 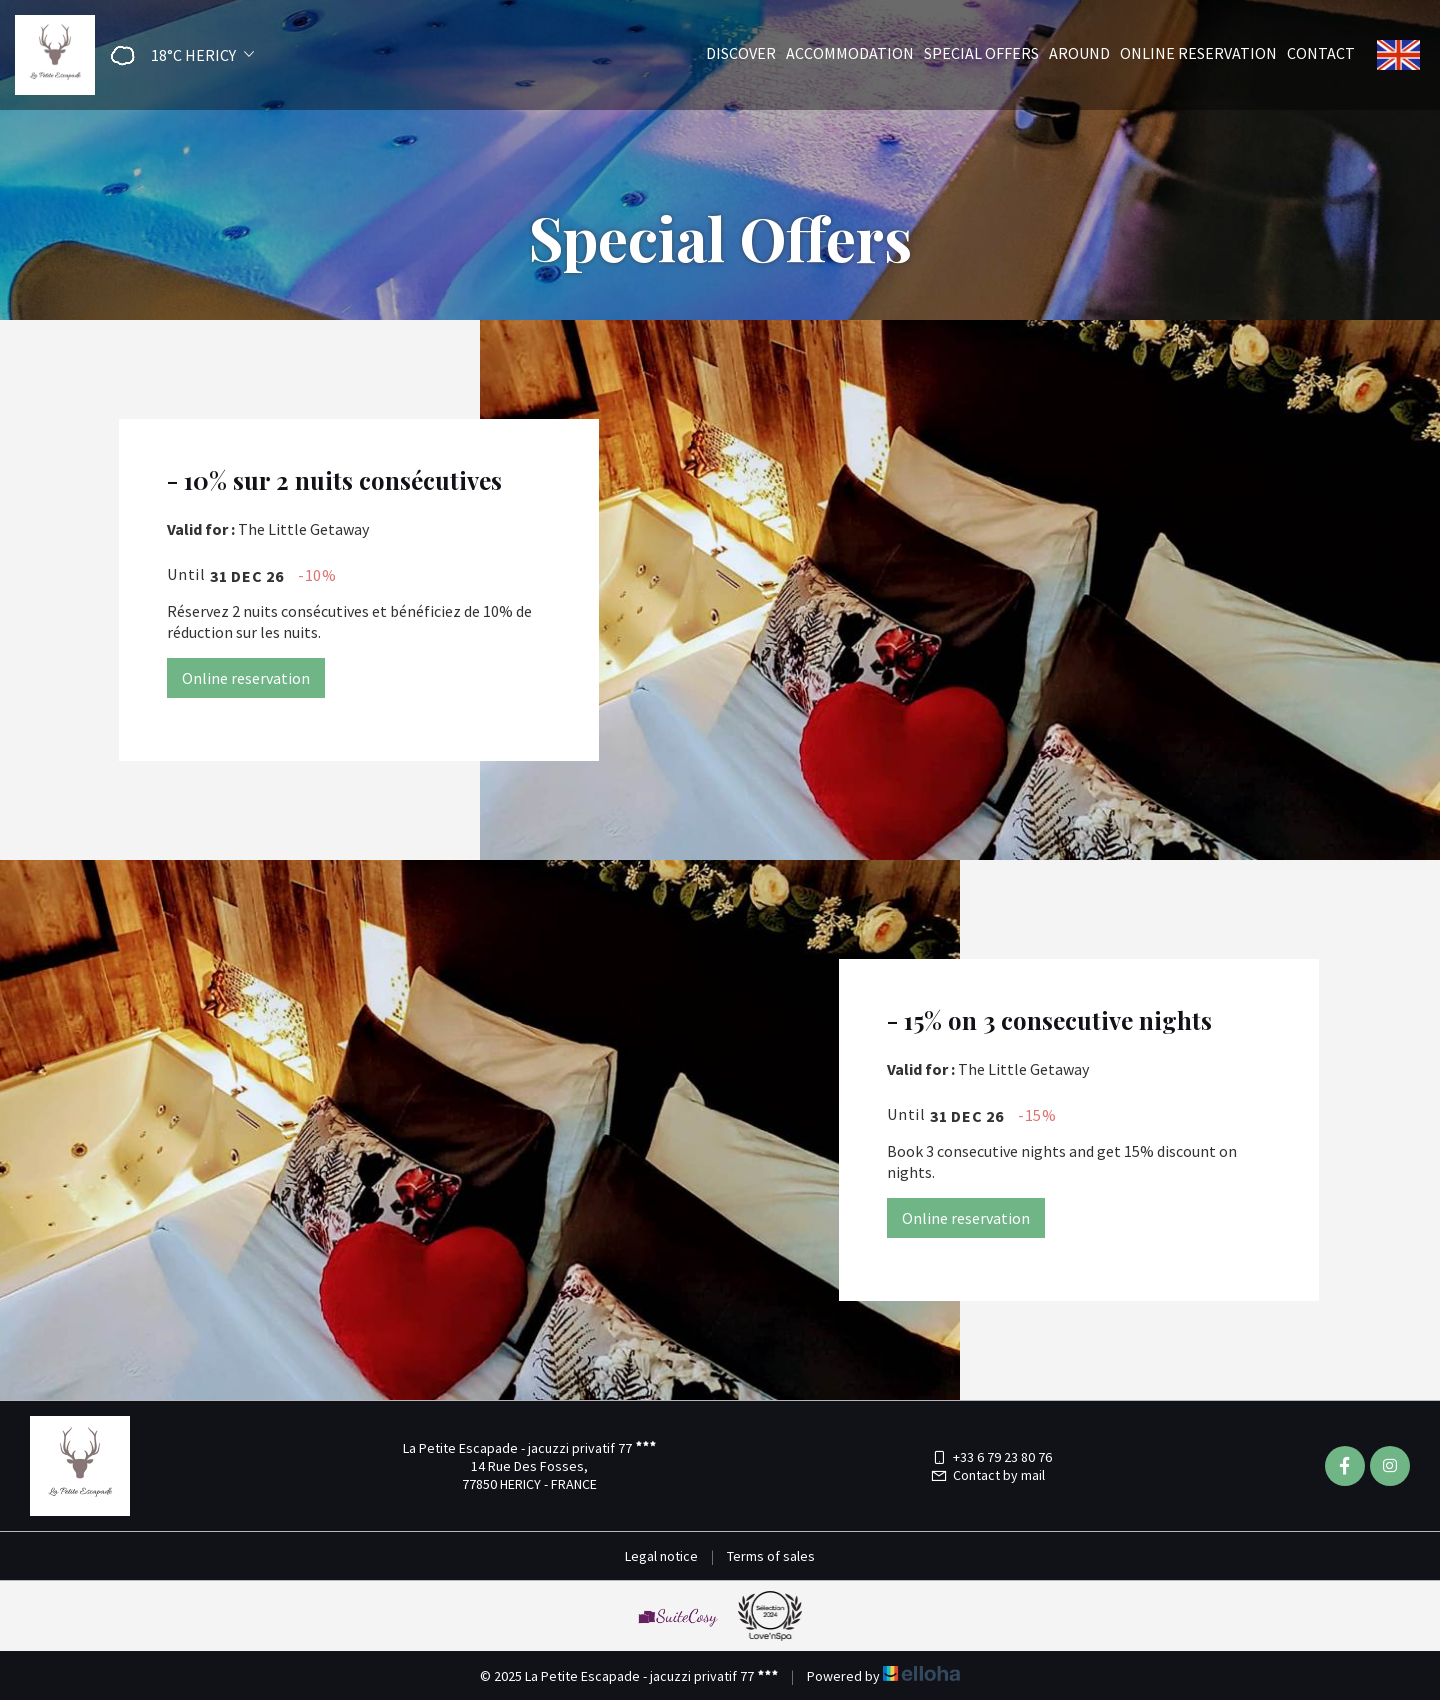 I want to click on Contact by mail, so click(x=987, y=1475).